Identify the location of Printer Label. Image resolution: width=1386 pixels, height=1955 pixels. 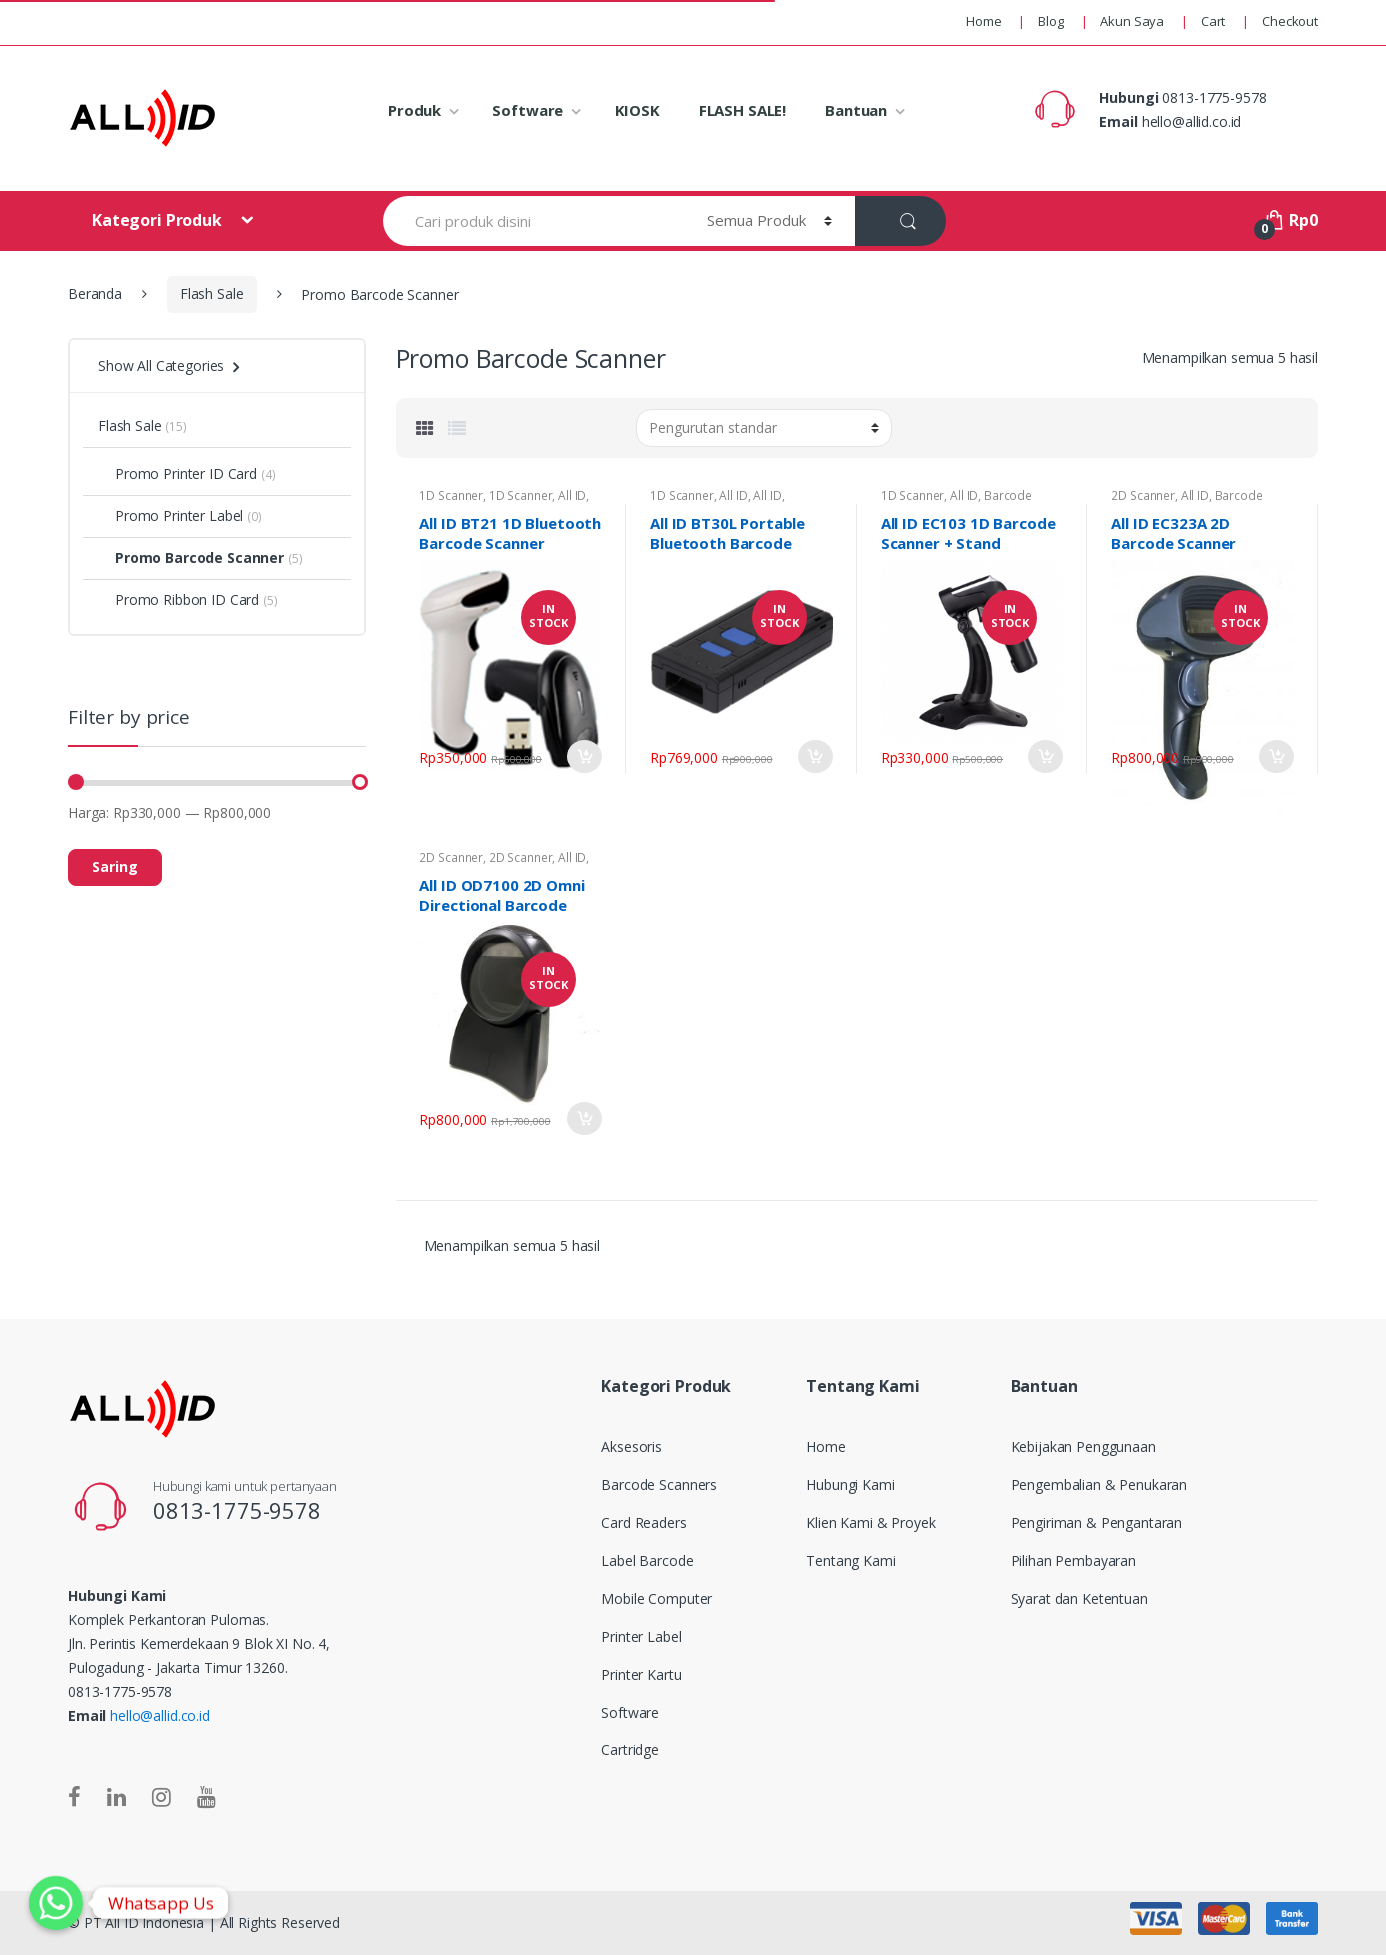
(641, 1636).